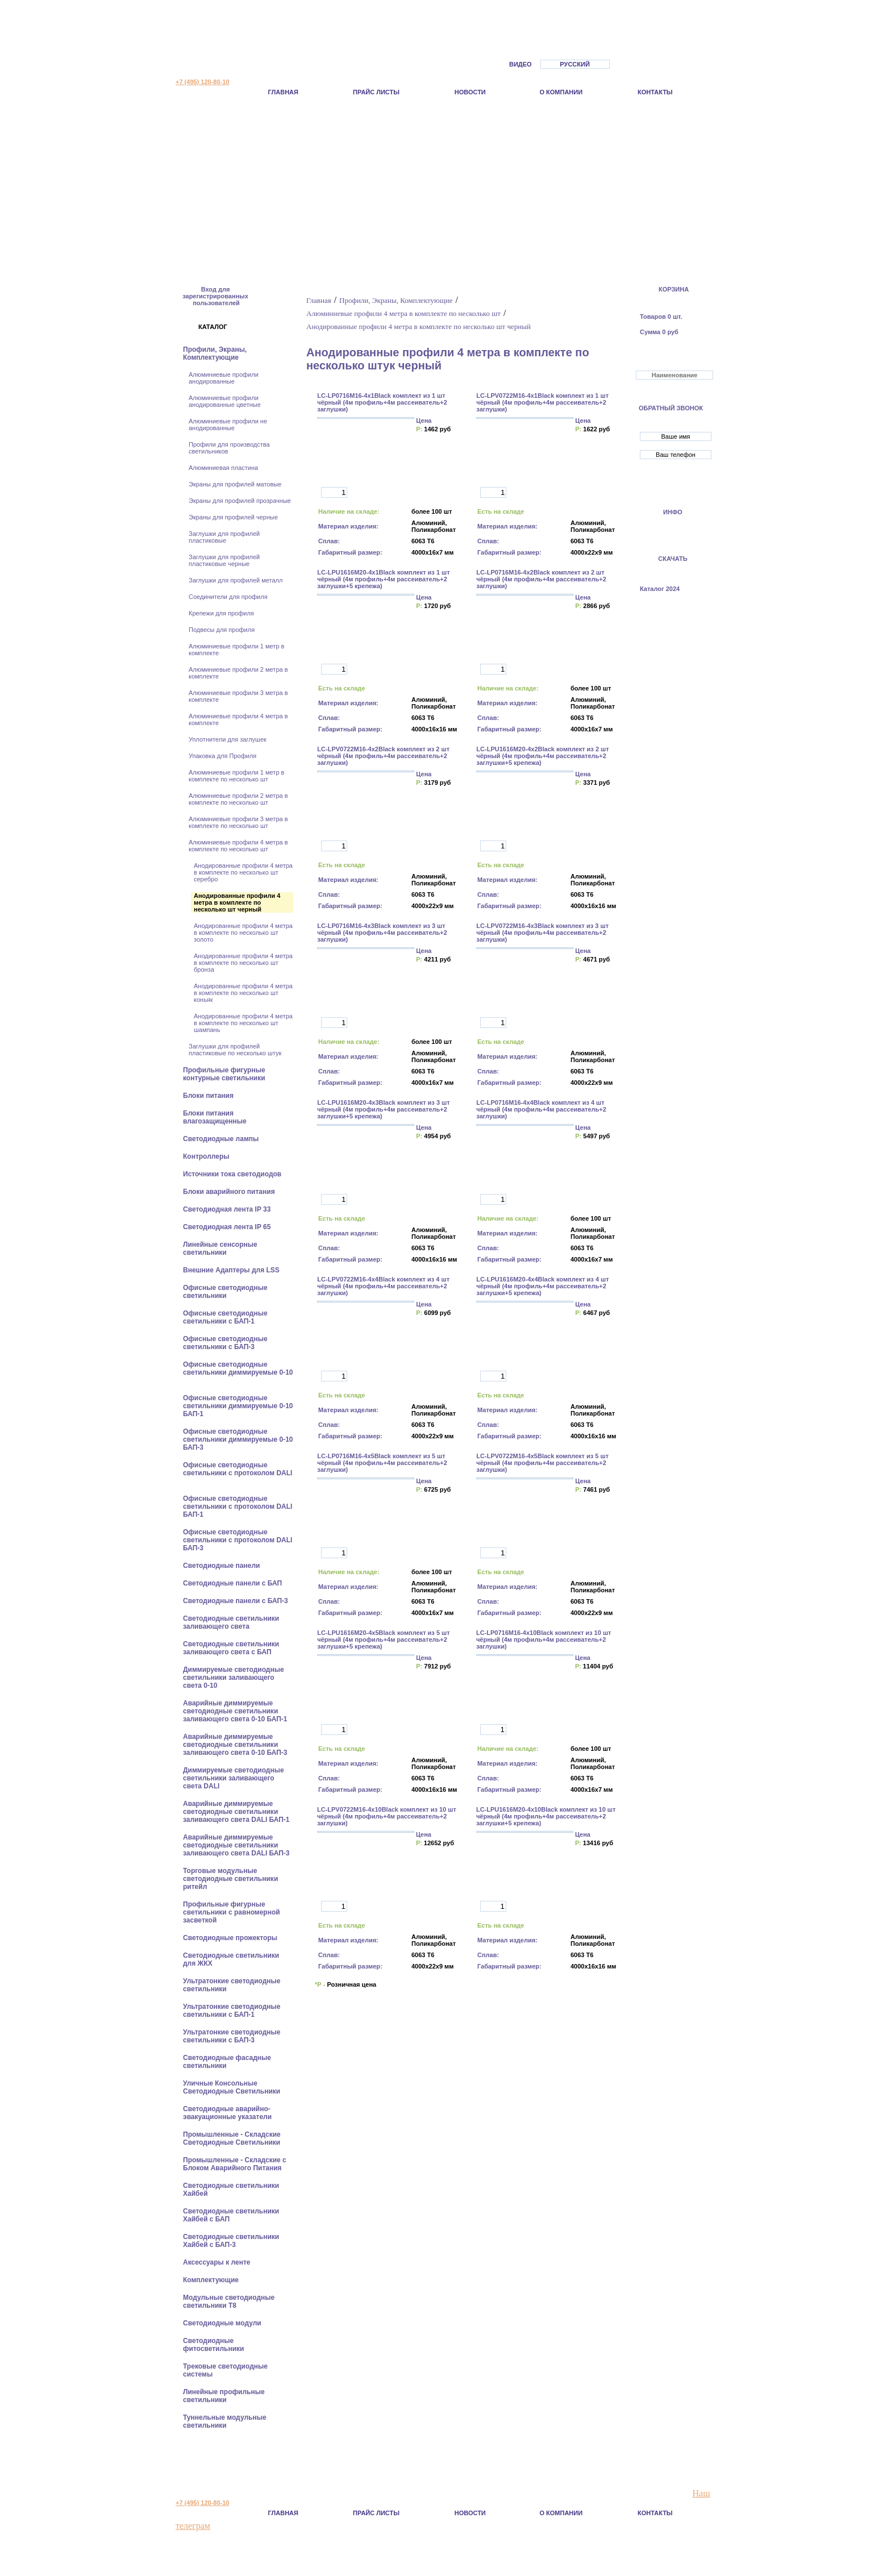 This screenshot has height=2576, width=891. Describe the element at coordinates (231, 2011) in the screenshot. I see `Ультратонкие светодиодные светильники с БАП-1` at that location.